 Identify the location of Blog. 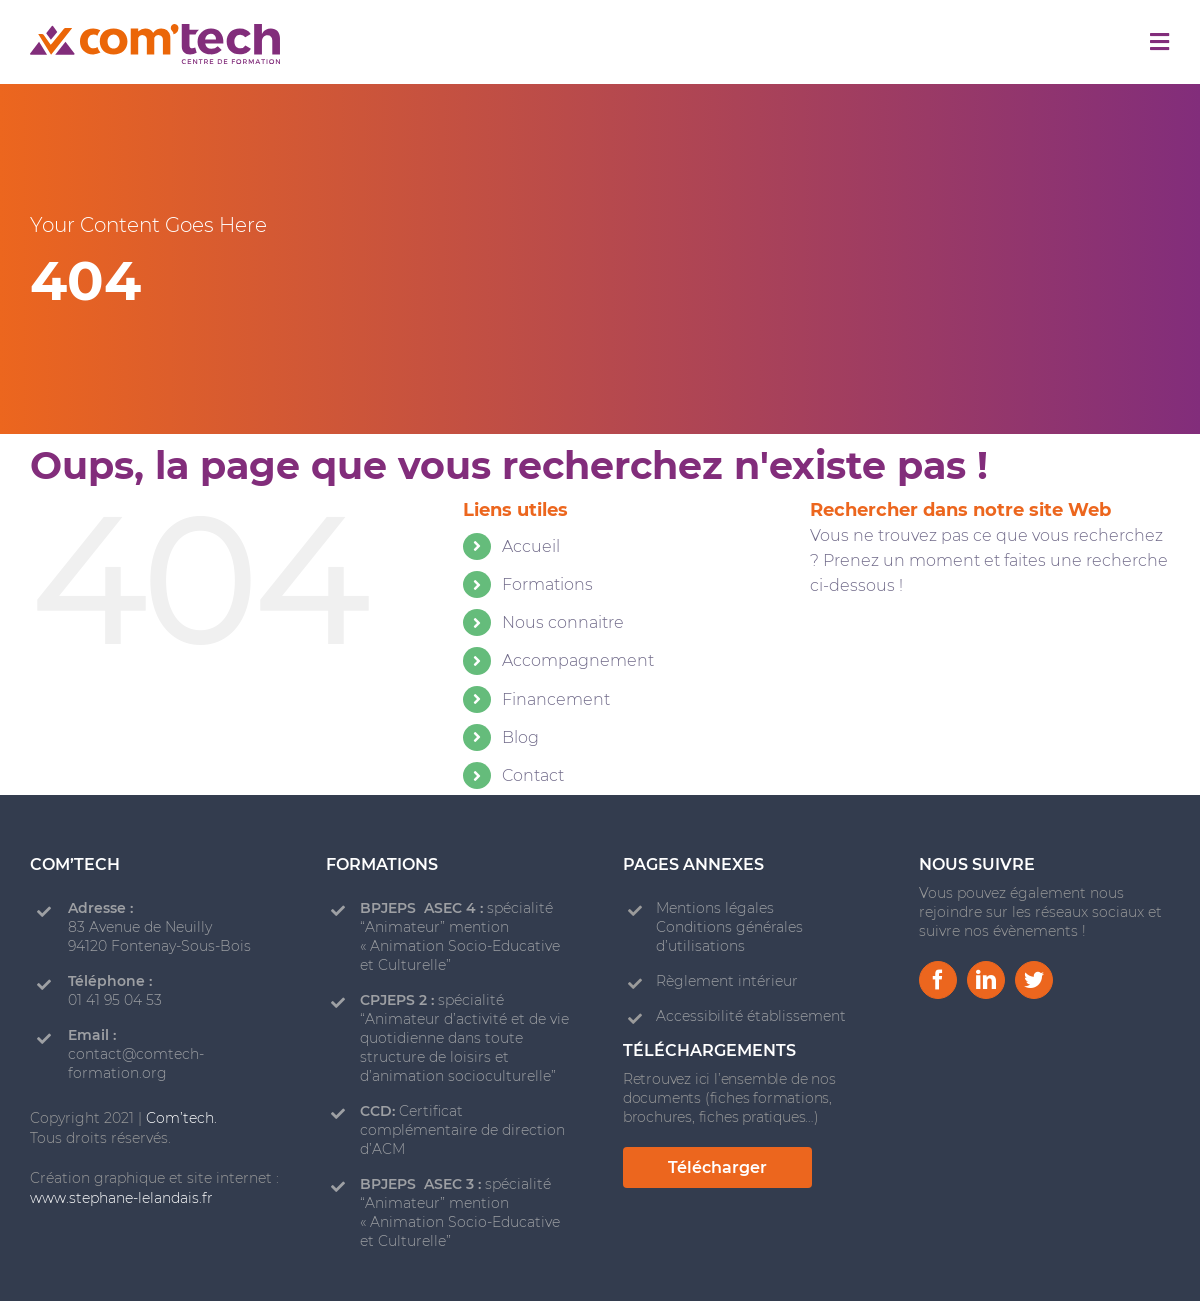
(520, 737).